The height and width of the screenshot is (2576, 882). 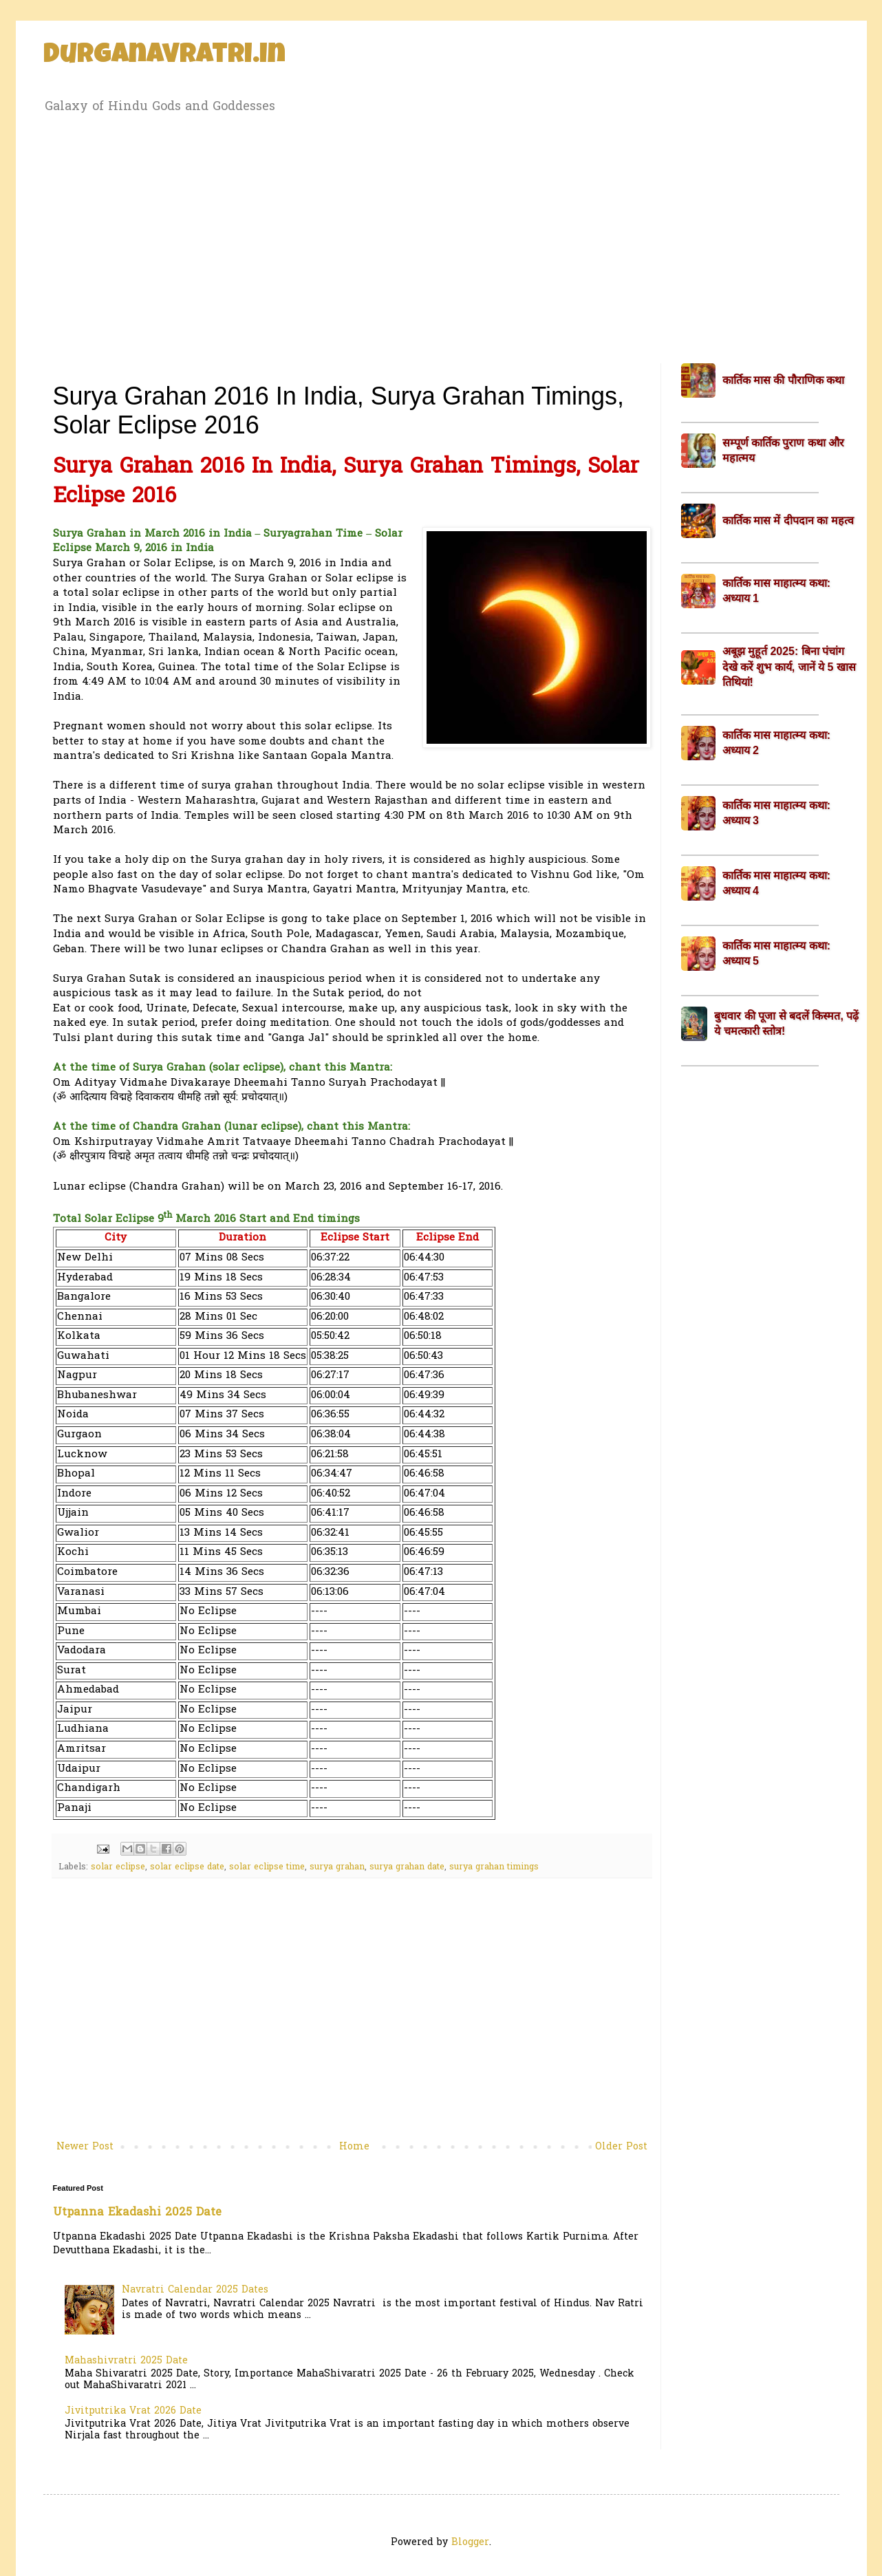 What do you see at coordinates (783, 450) in the screenshot?
I see `सम्पूर्ण कार्तिक पुराण कथा और महात्मय` at bounding box center [783, 450].